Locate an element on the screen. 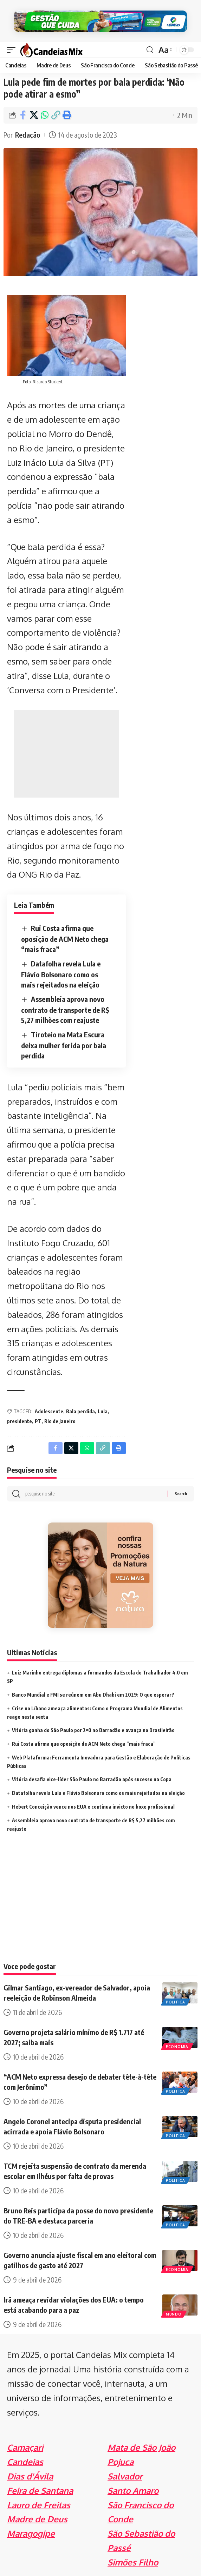 This screenshot has height=2576, width=201. [Print] is located at coordinates (66, 115).